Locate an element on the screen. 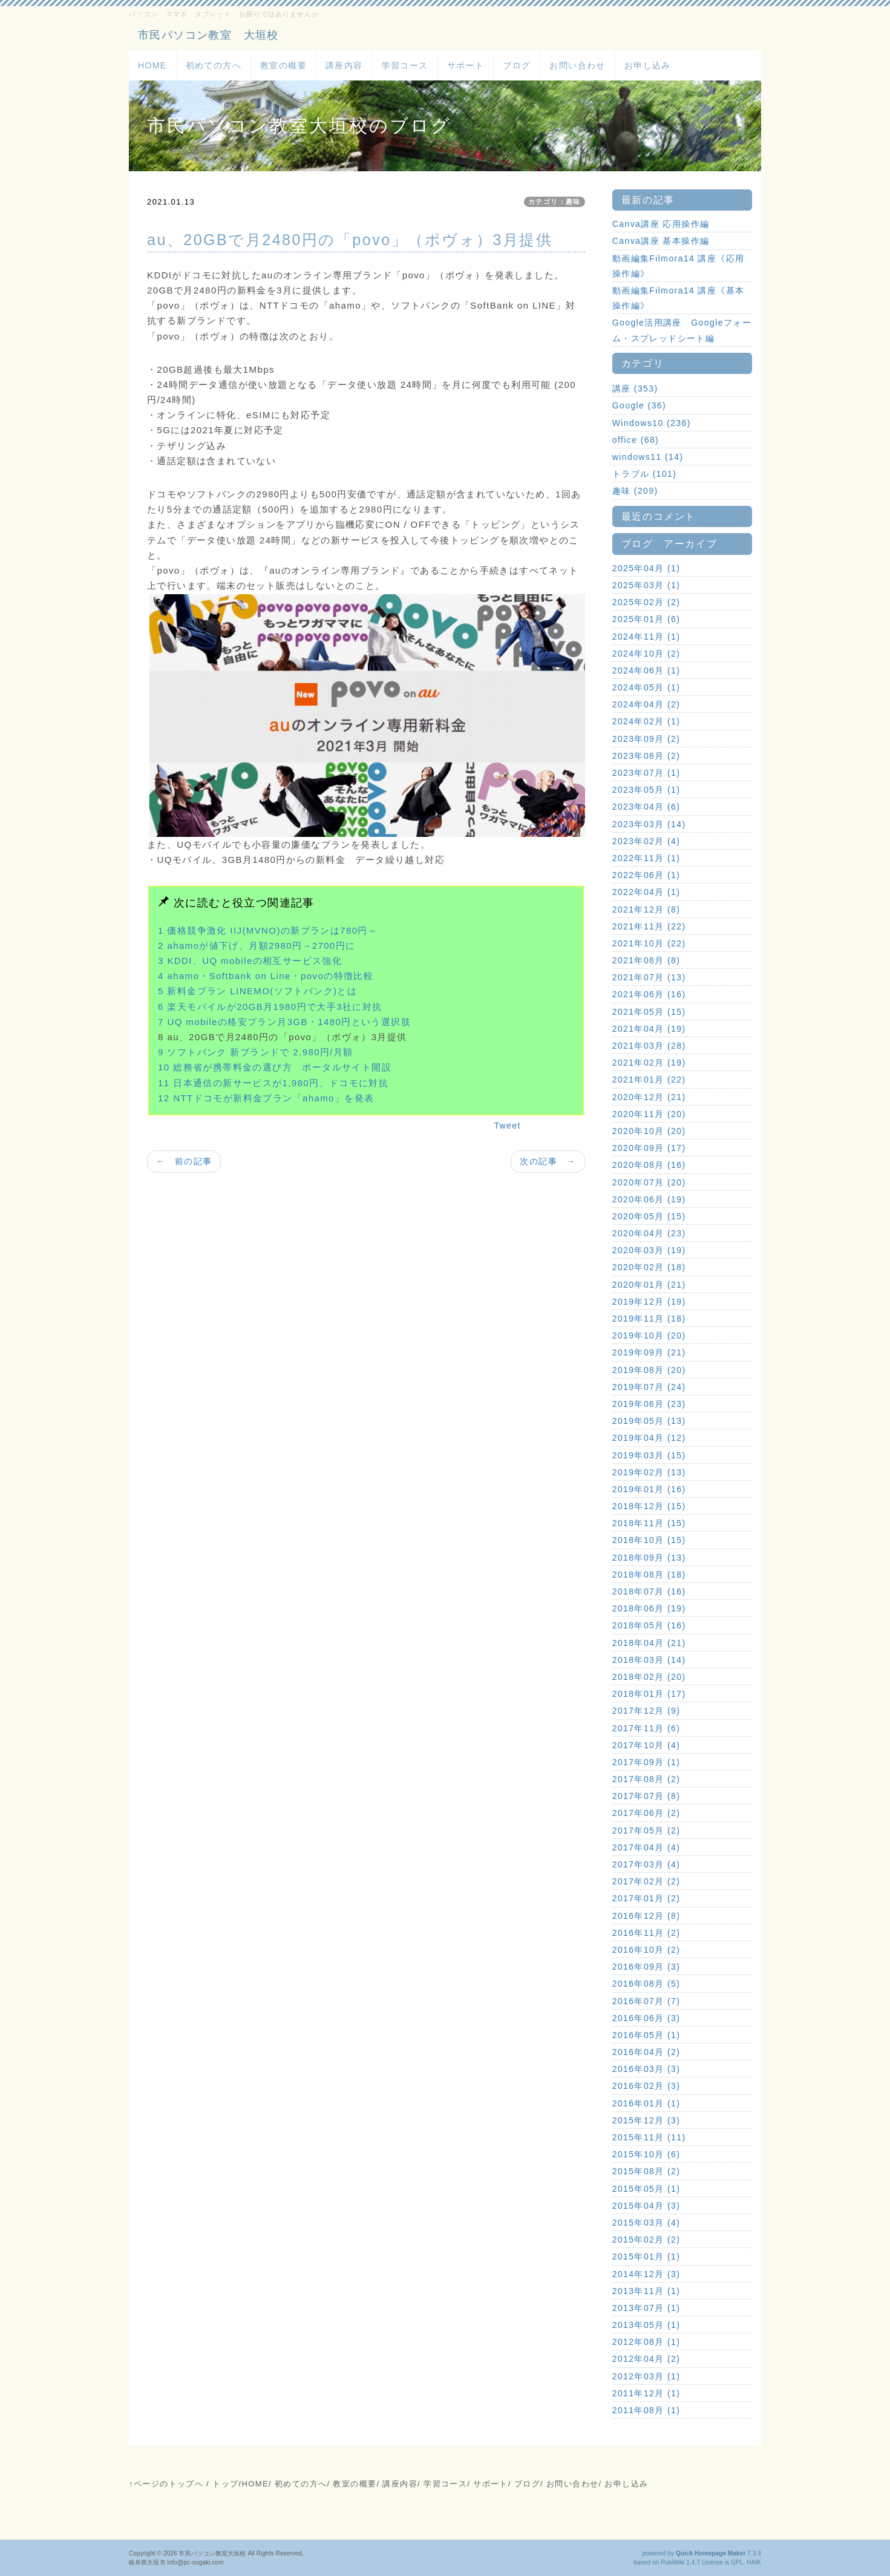  2017年05月 (2) is located at coordinates (646, 1830).